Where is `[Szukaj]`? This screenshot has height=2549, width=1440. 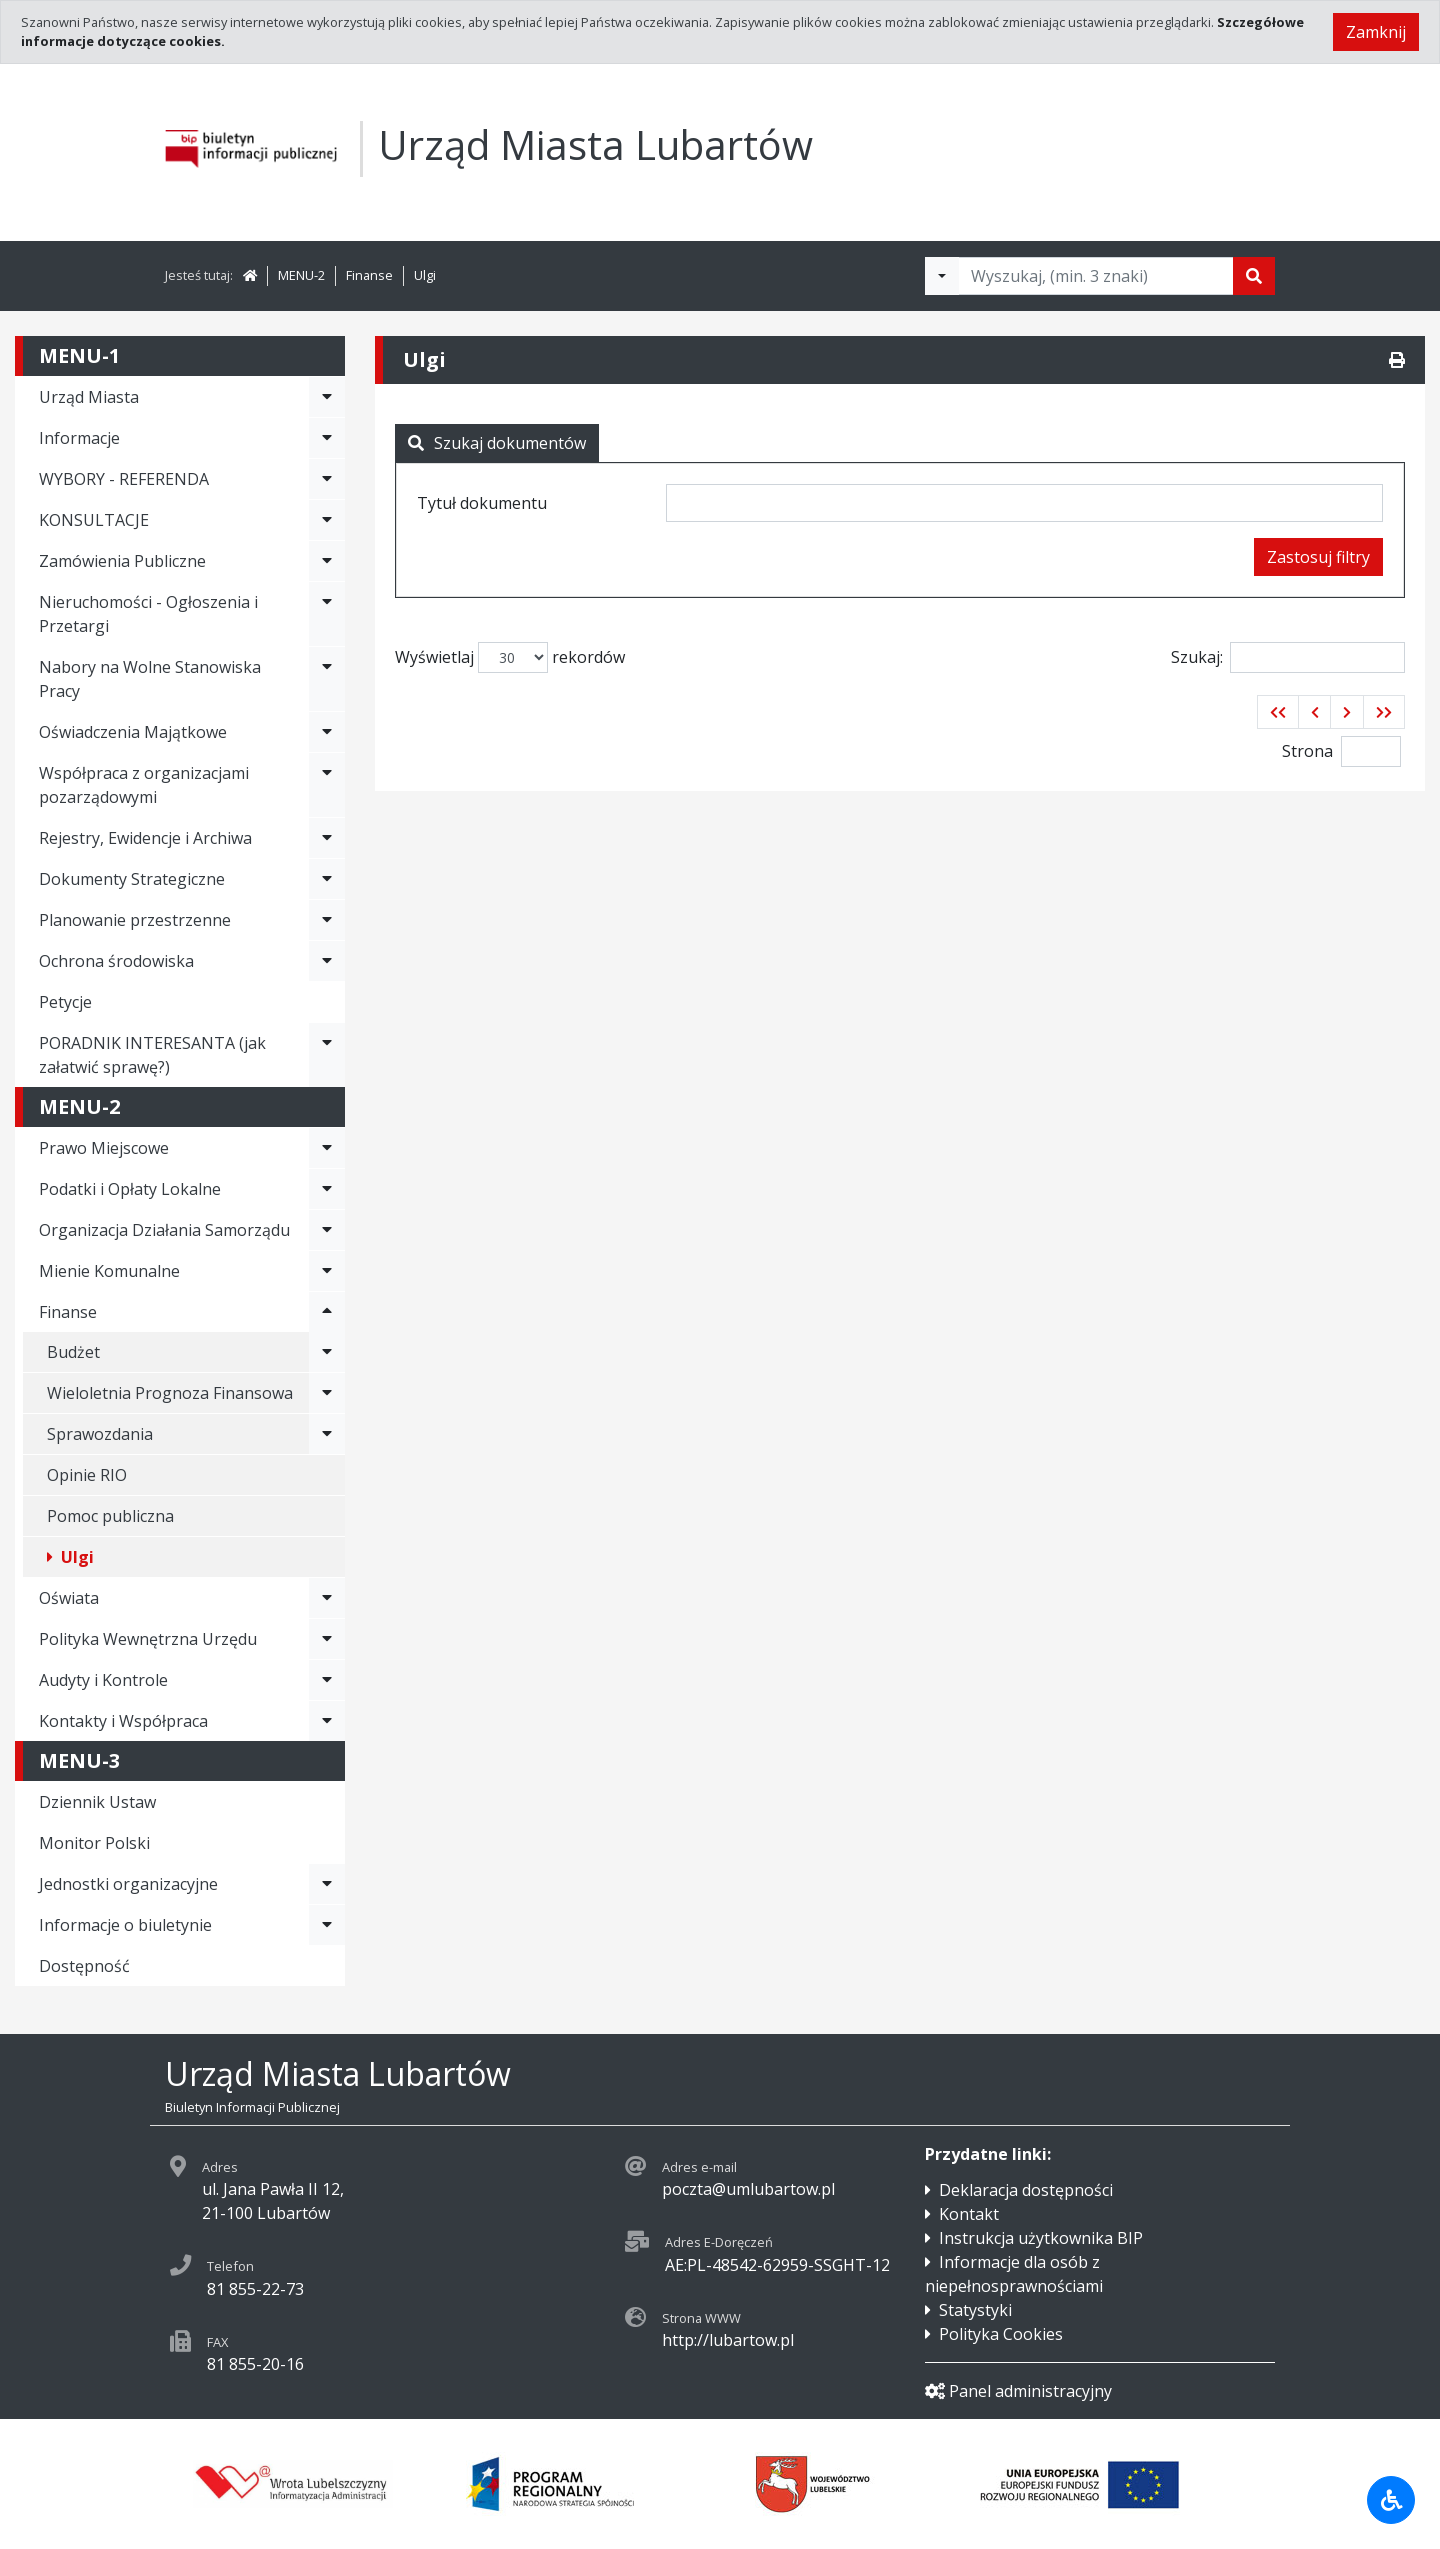
[Szukaj] is located at coordinates (1254, 276).